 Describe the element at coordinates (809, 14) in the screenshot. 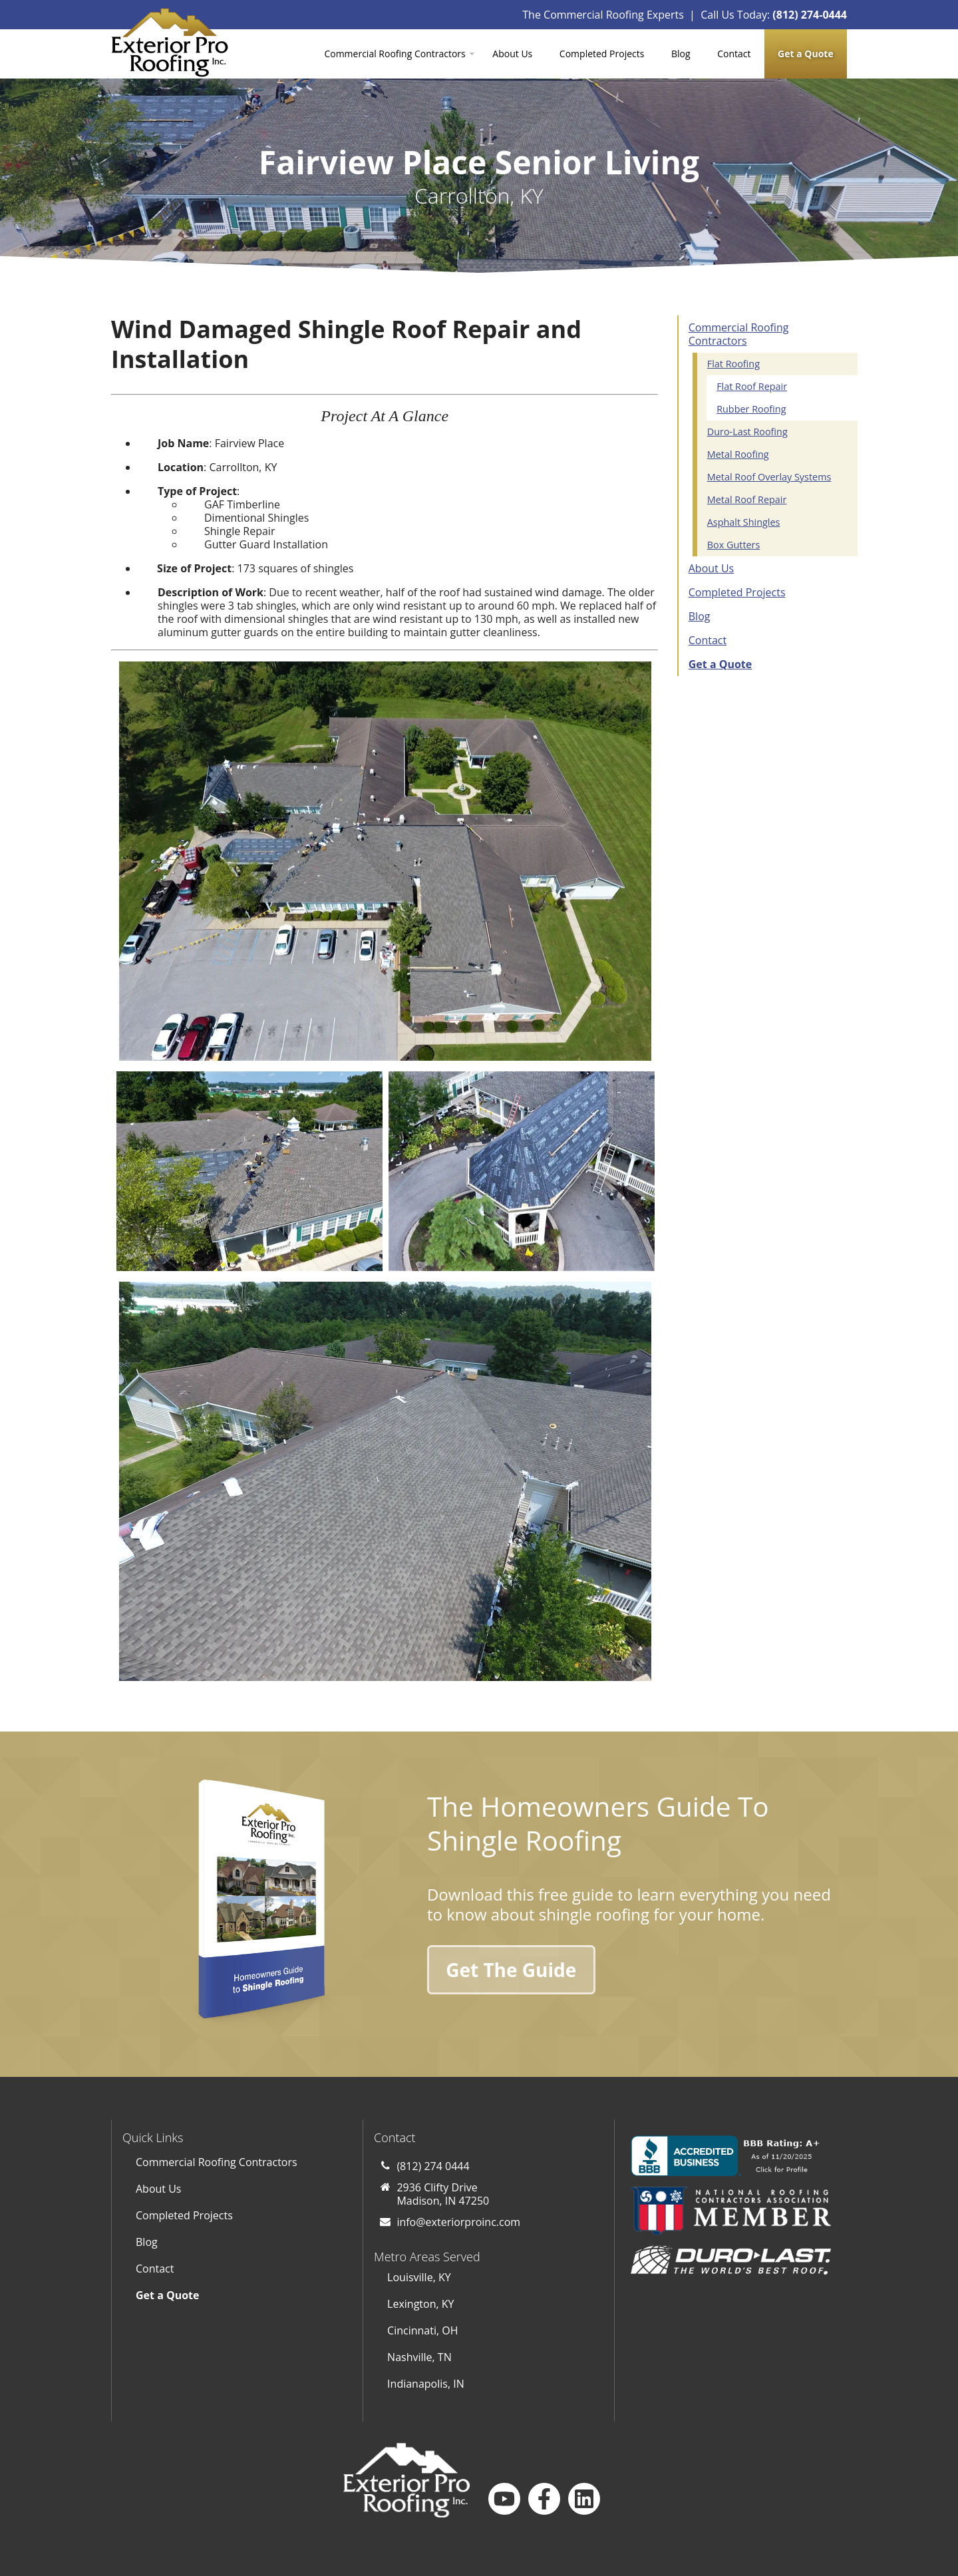

I see `(812) 274-0444` at that location.